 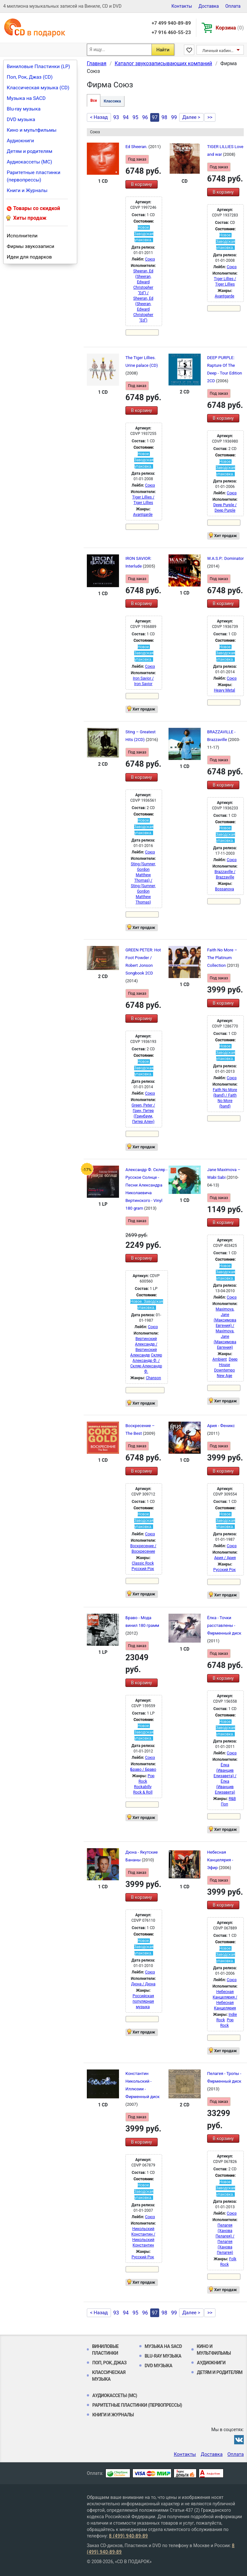 What do you see at coordinates (142, 1792) in the screenshot?
I see `Rock & Roll` at bounding box center [142, 1792].